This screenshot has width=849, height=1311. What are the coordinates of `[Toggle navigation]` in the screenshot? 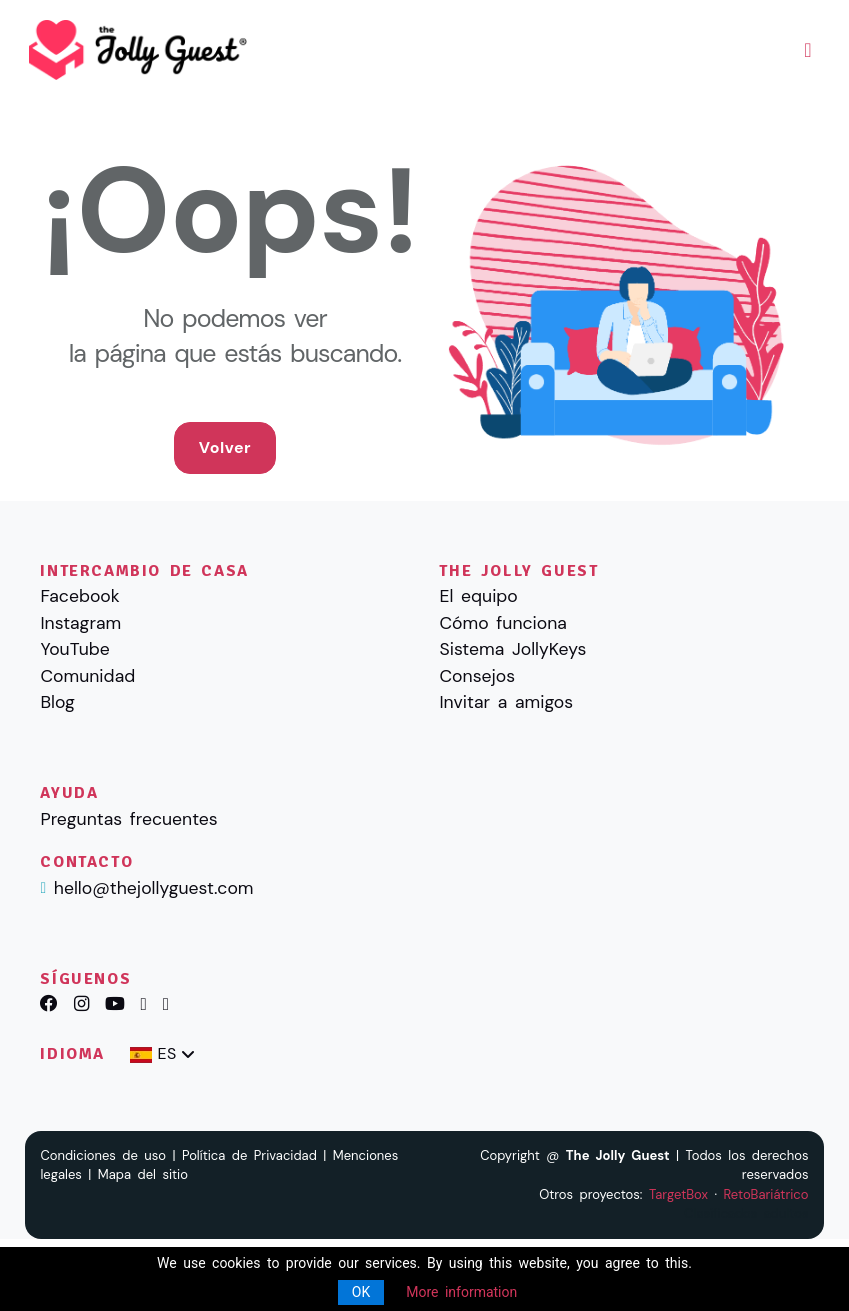 It's located at (807, 50).